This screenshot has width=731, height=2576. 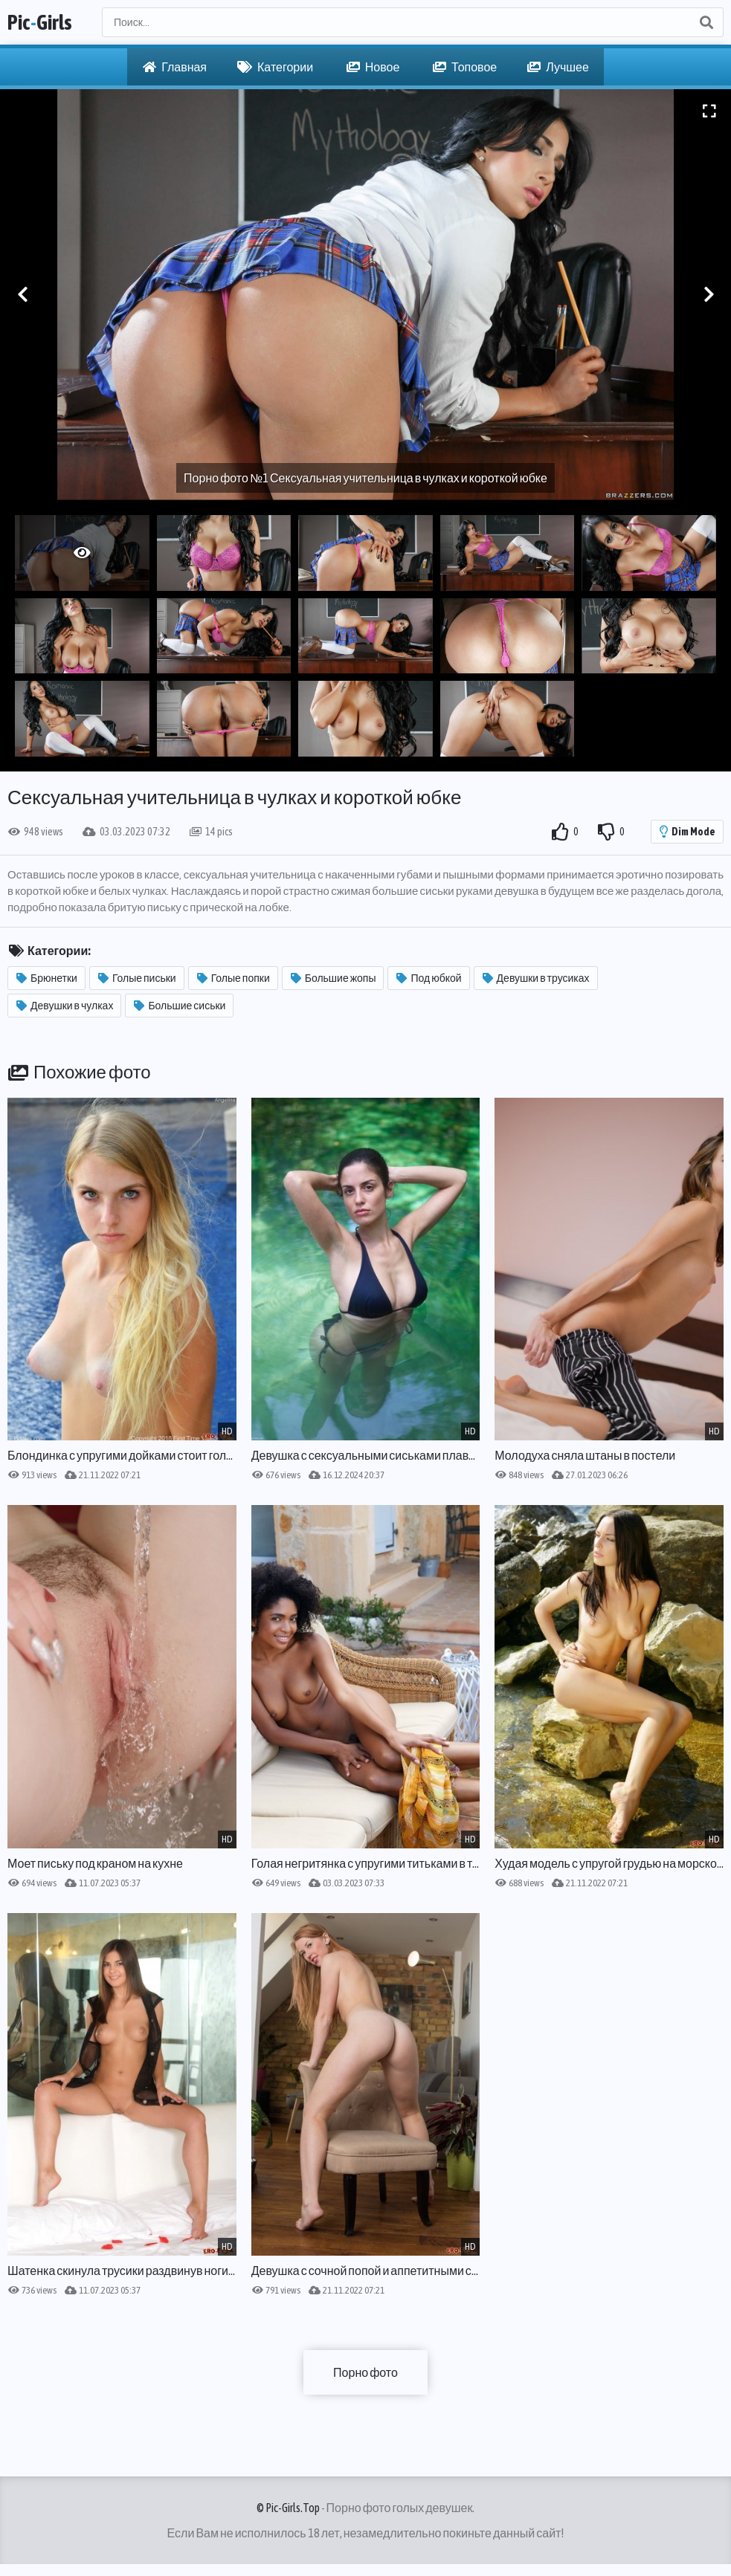 I want to click on Большие сиськи, so click(x=179, y=1005).